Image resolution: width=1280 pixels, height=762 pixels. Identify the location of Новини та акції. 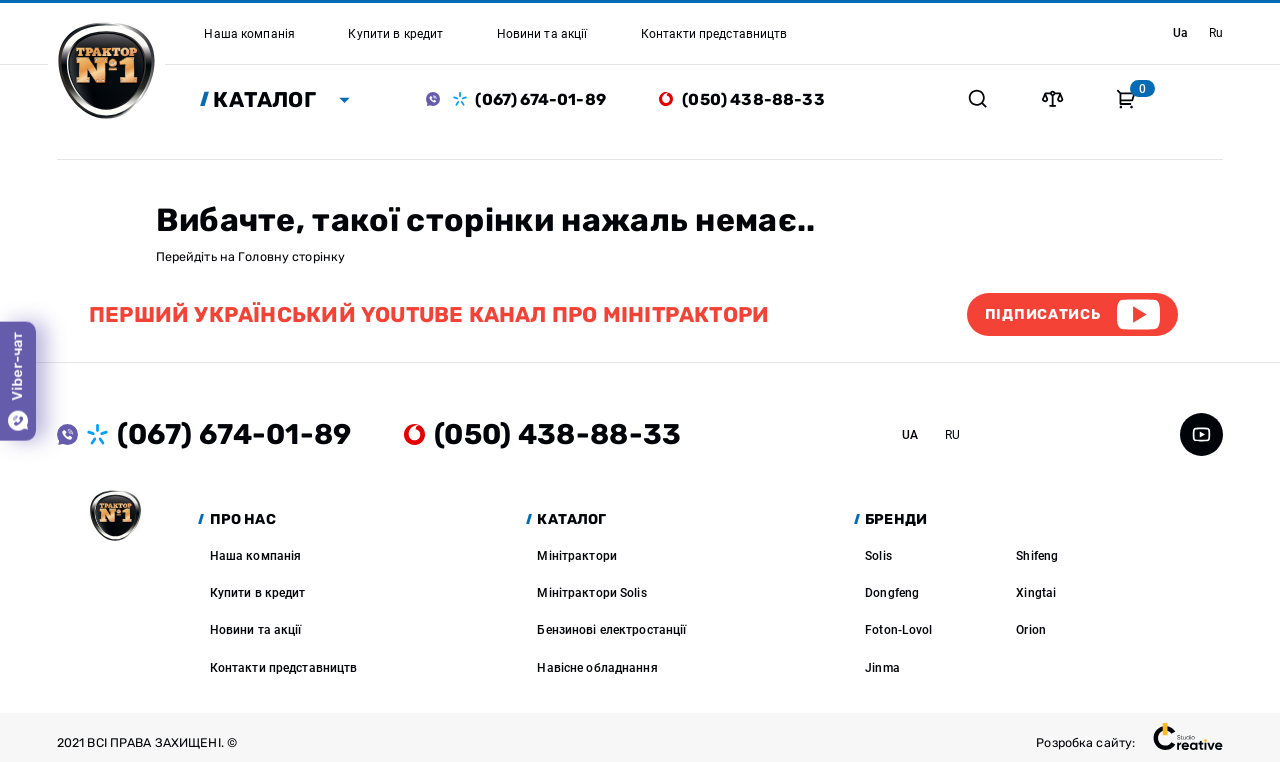
(256, 629).